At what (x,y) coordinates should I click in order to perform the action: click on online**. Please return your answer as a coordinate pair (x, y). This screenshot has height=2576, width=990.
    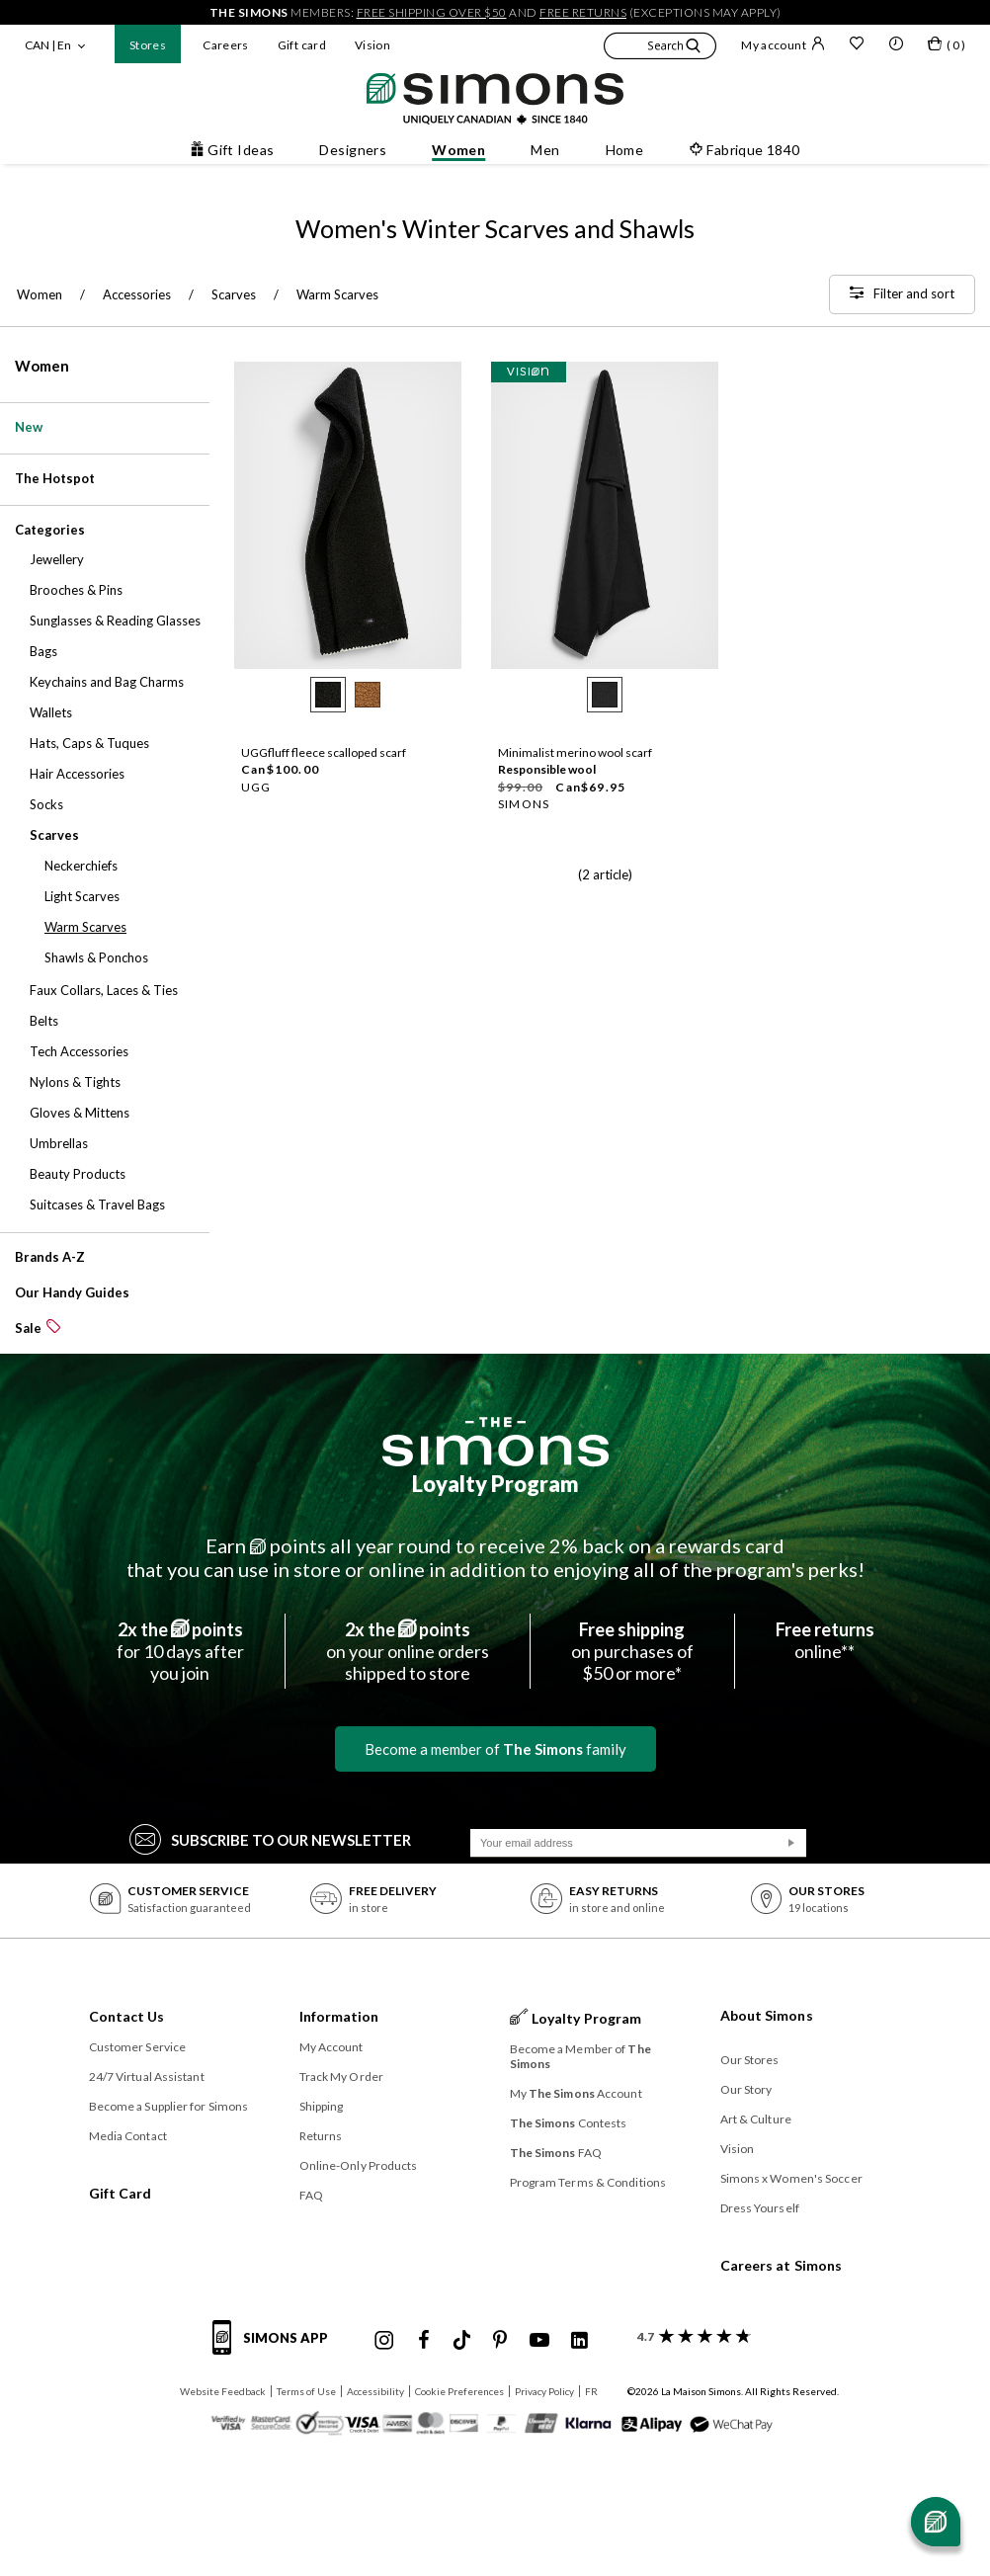
    Looking at the image, I should click on (825, 1640).